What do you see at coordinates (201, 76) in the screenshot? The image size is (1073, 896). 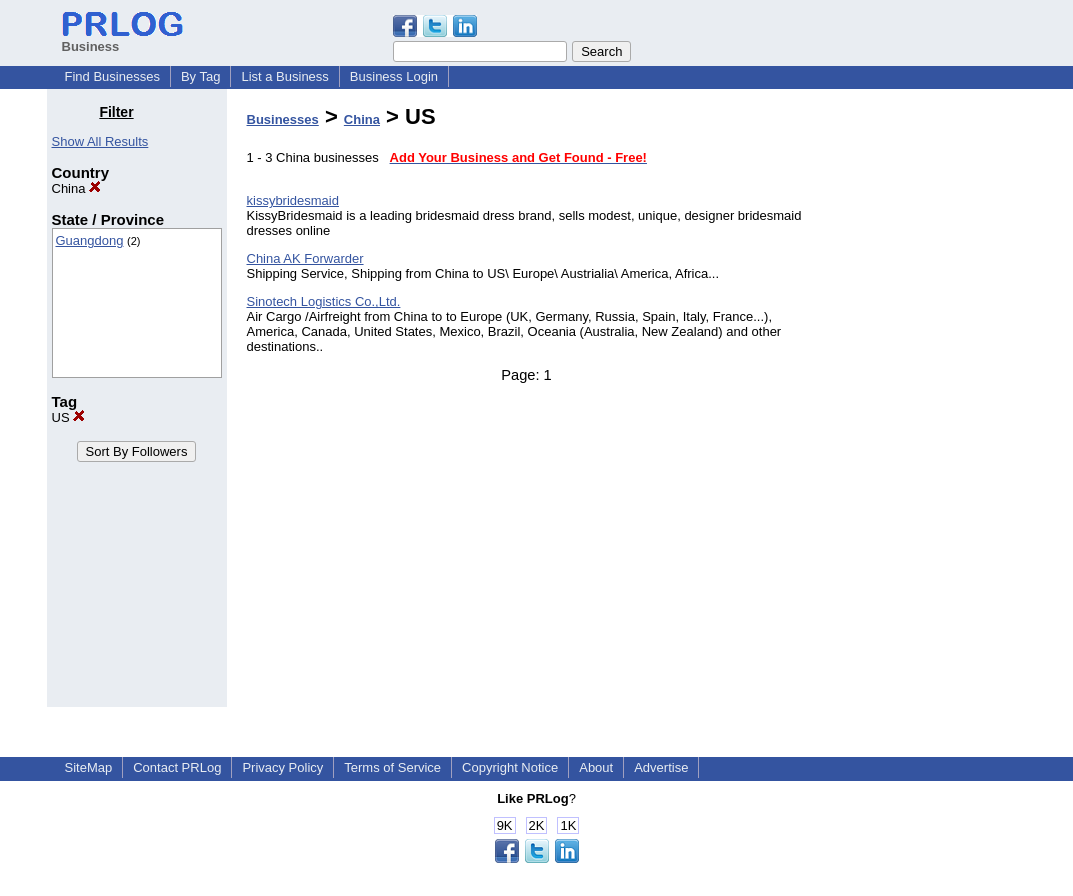 I see `By Tag` at bounding box center [201, 76].